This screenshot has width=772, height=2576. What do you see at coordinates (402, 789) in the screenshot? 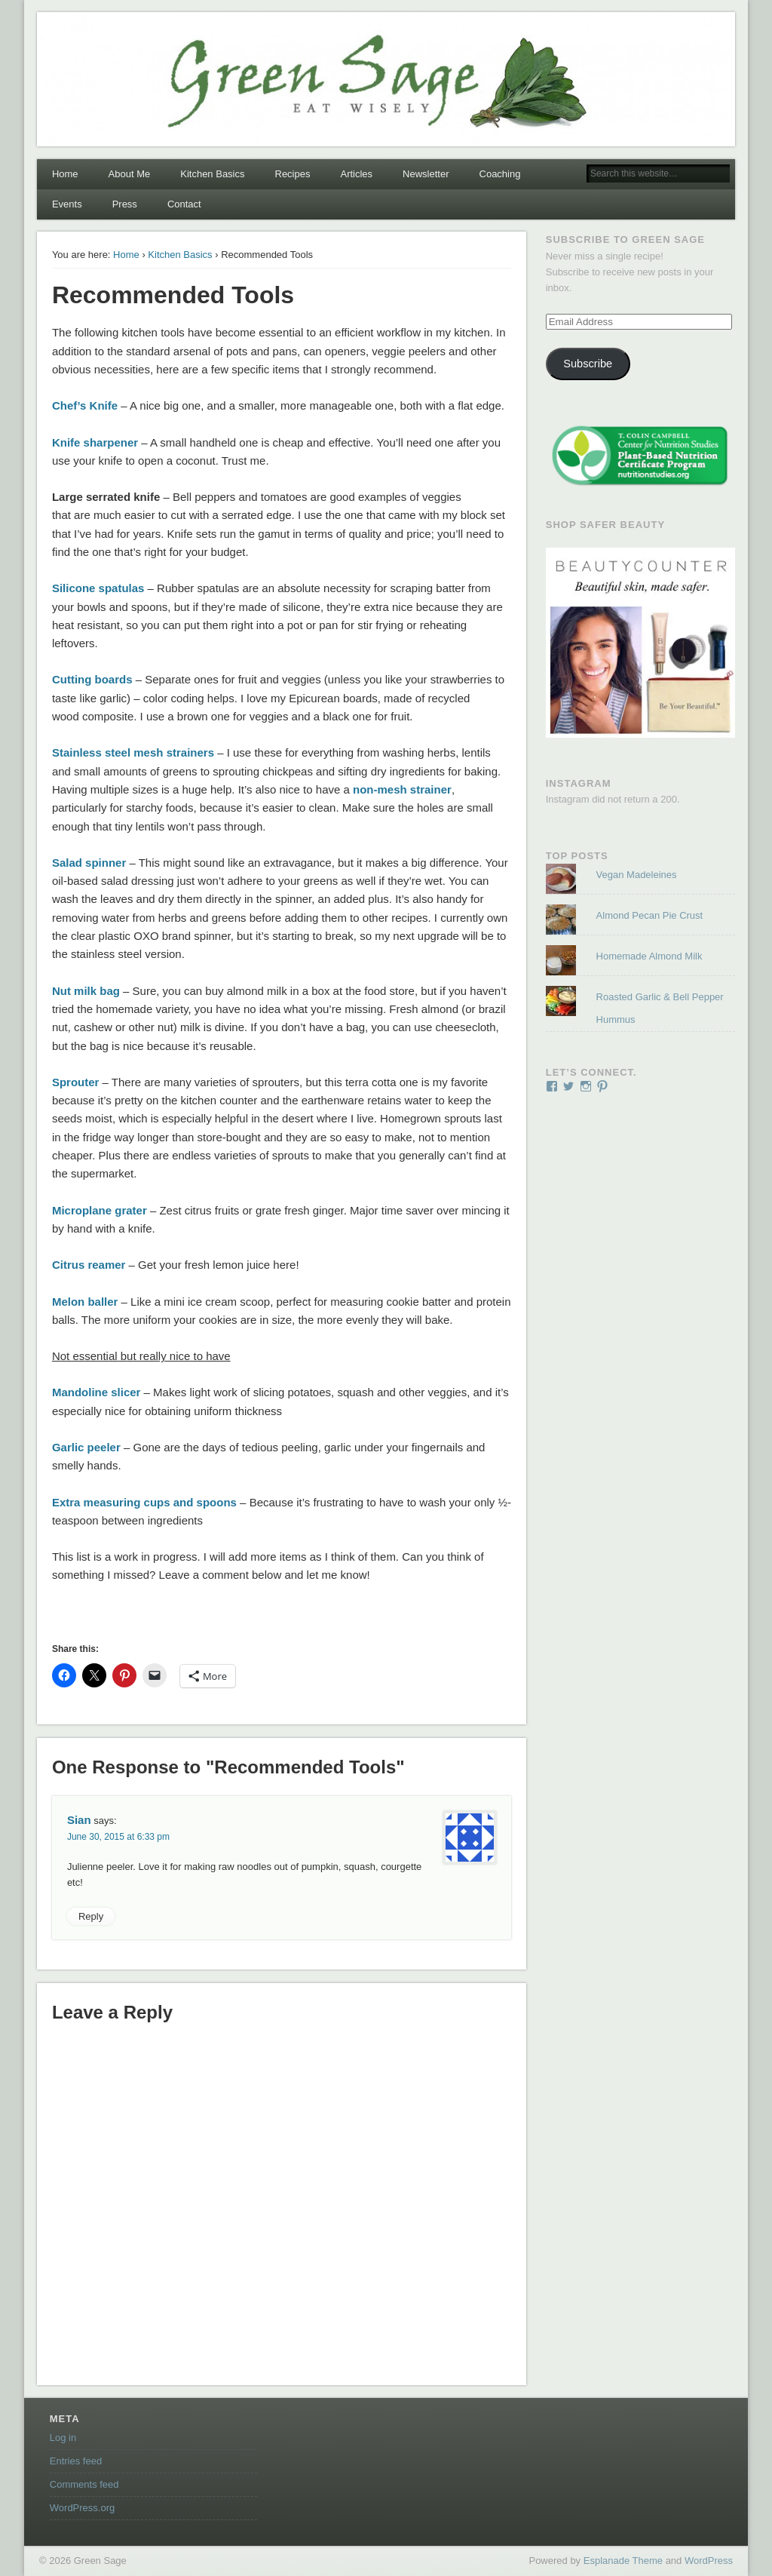
I see `non-mesh strainer` at bounding box center [402, 789].